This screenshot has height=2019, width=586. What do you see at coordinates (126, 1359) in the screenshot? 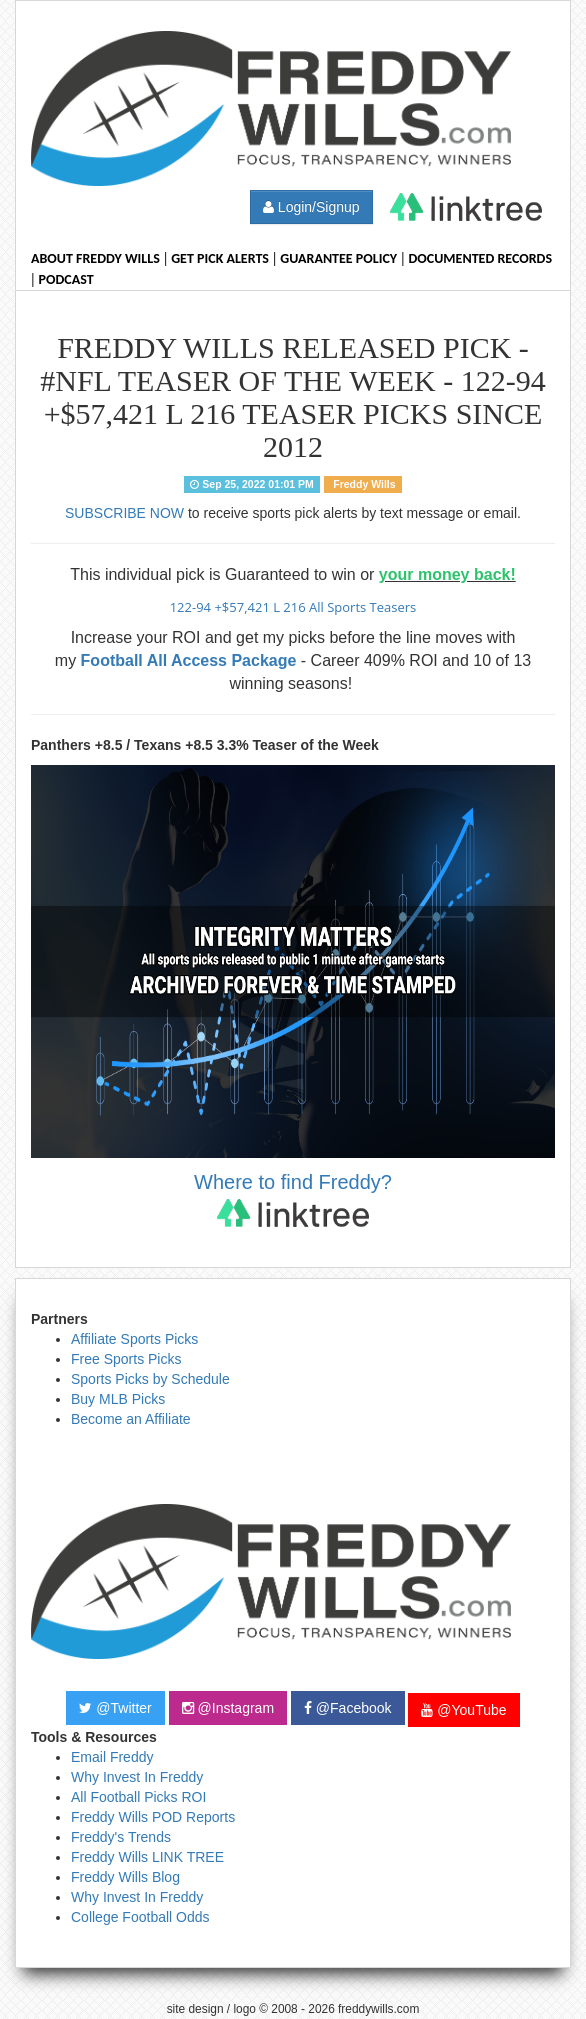
I see `Free Sports Picks` at bounding box center [126, 1359].